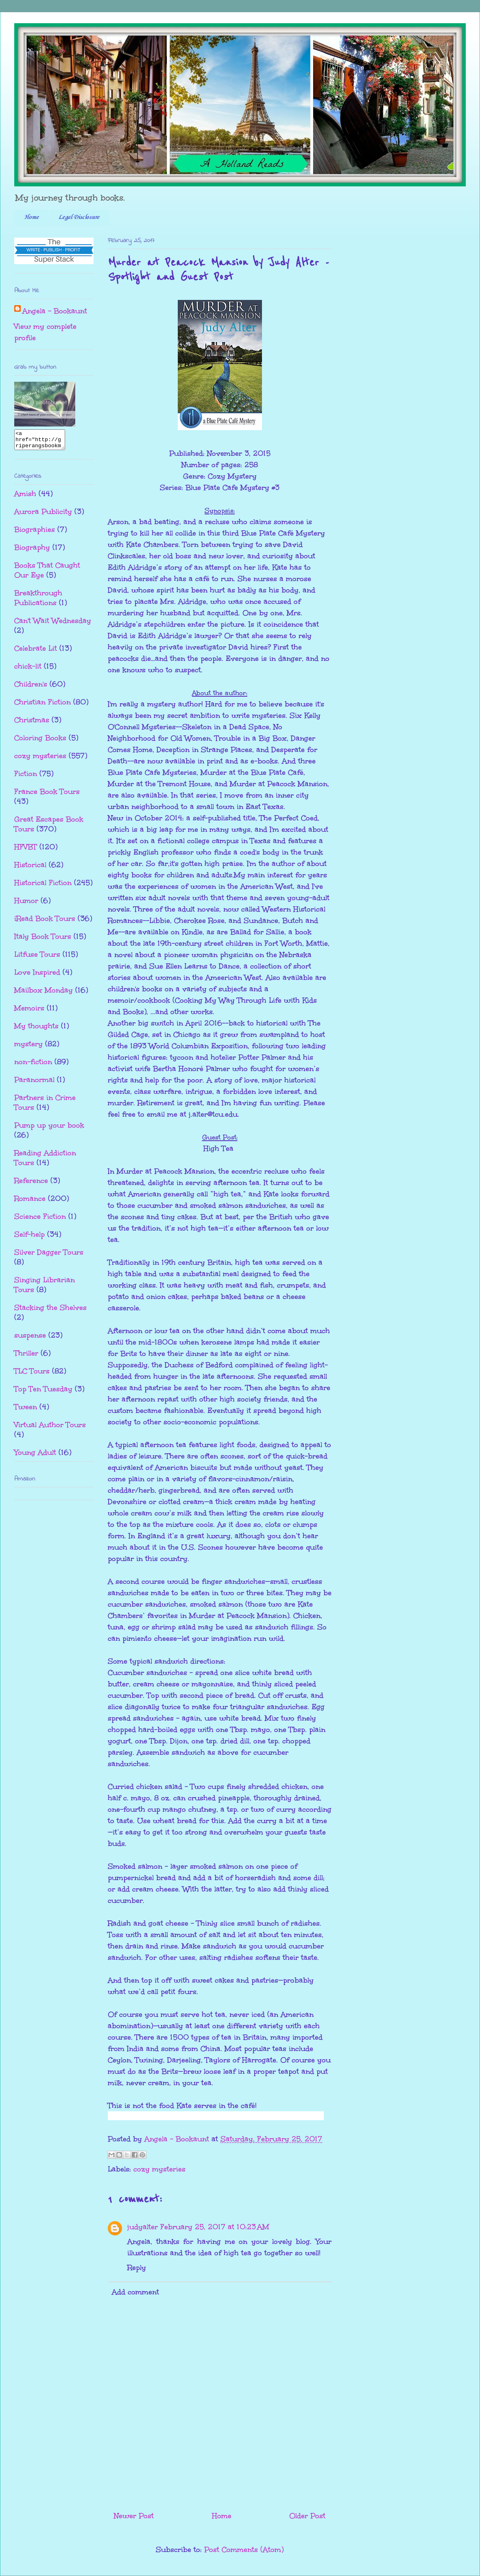  Describe the element at coordinates (43, 994) in the screenshot. I see `Mailbox Monday` at that location.